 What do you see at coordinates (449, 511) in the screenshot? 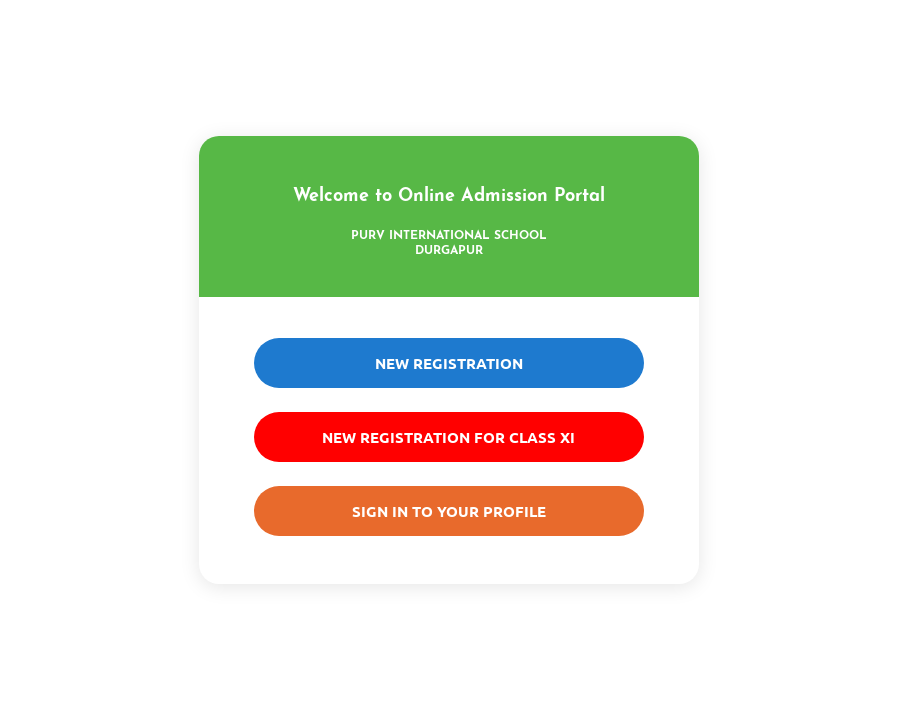
I see `Sign in to your Profile` at bounding box center [449, 511].